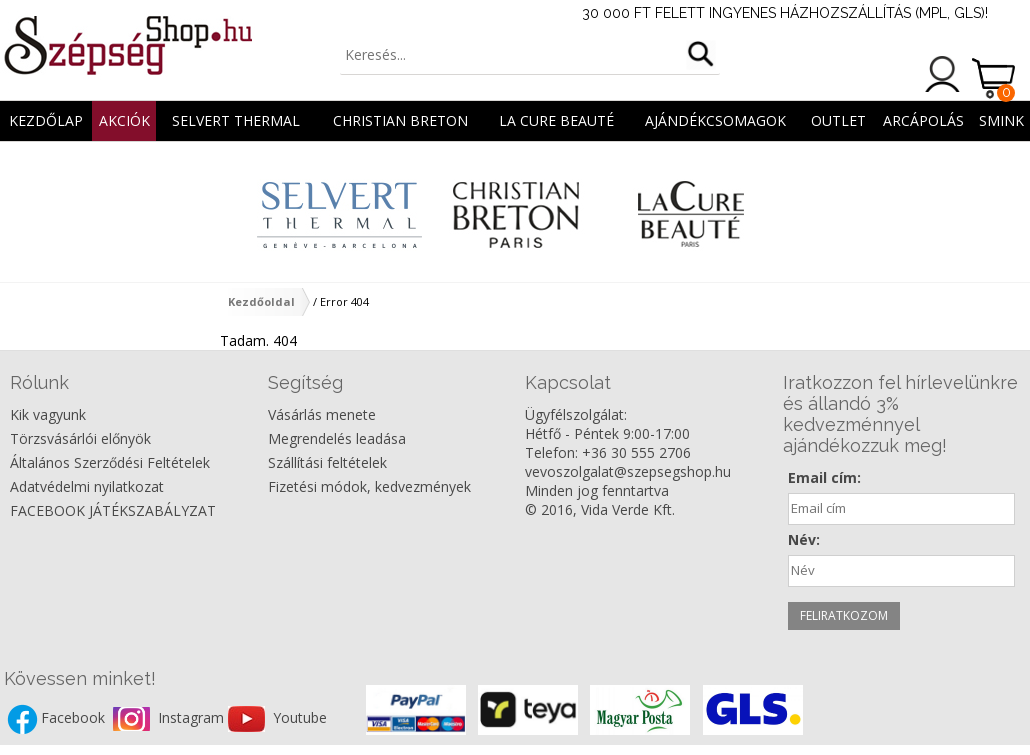 Image resolution: width=1030 pixels, height=755 pixels. What do you see at coordinates (261, 301) in the screenshot?
I see `Kezdőoldal` at bounding box center [261, 301].